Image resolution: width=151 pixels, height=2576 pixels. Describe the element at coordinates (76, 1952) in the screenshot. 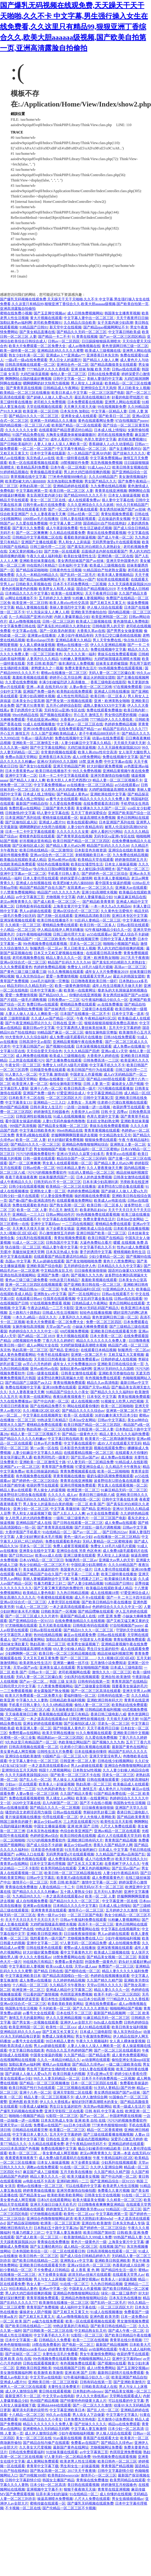

I see `看中文字幕黄色大片` at that location.